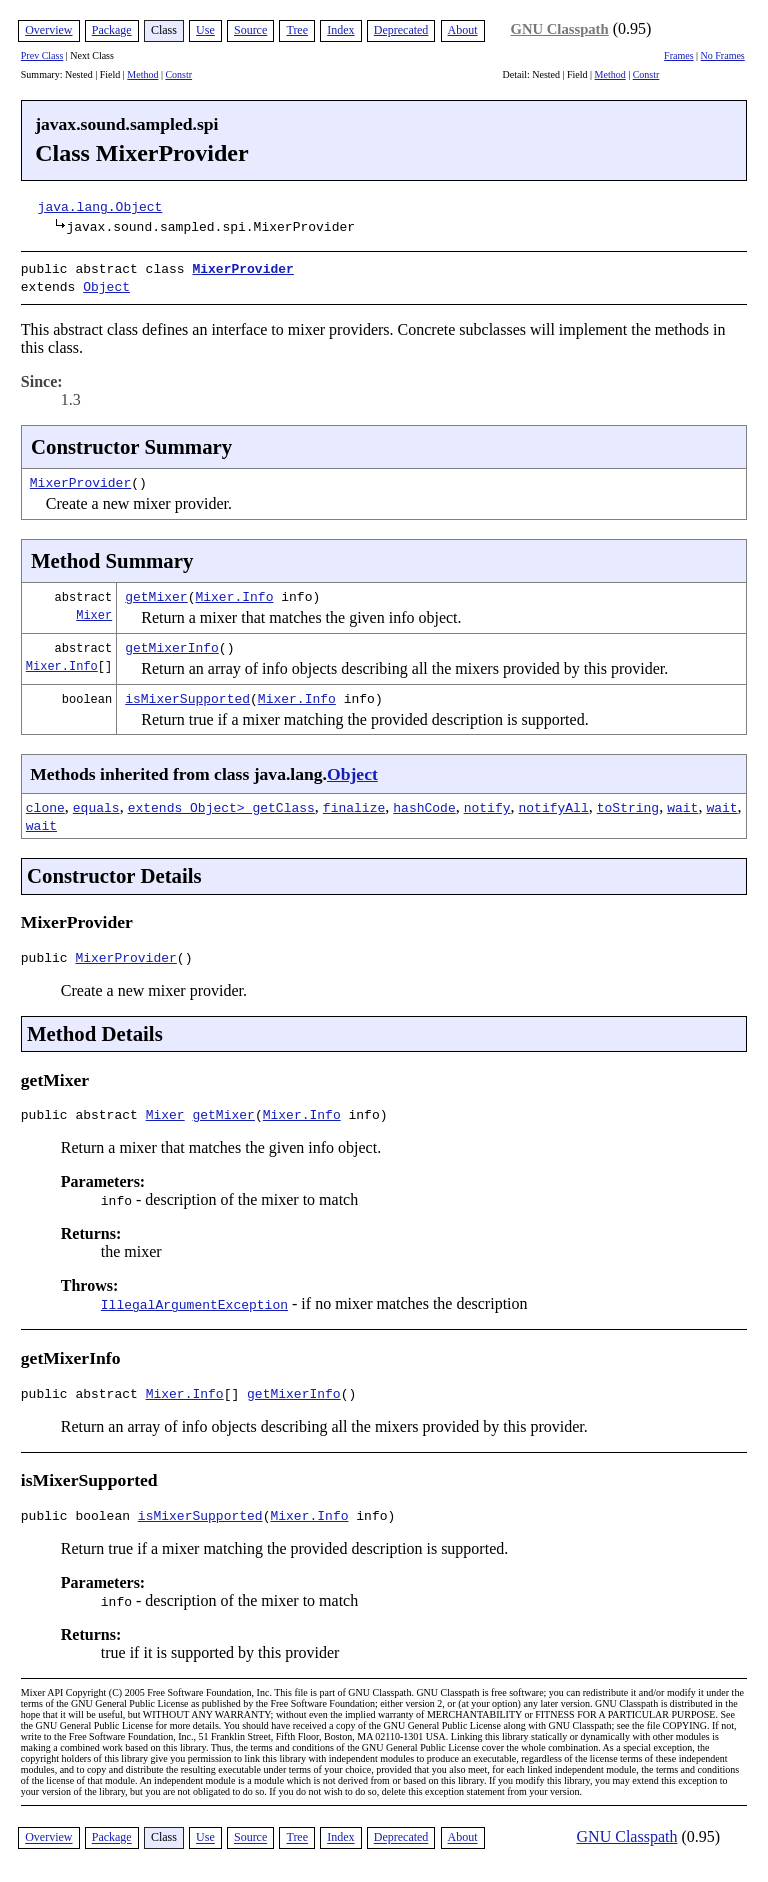 This screenshot has width=768, height=1882. I want to click on getMixer, so click(156, 592).